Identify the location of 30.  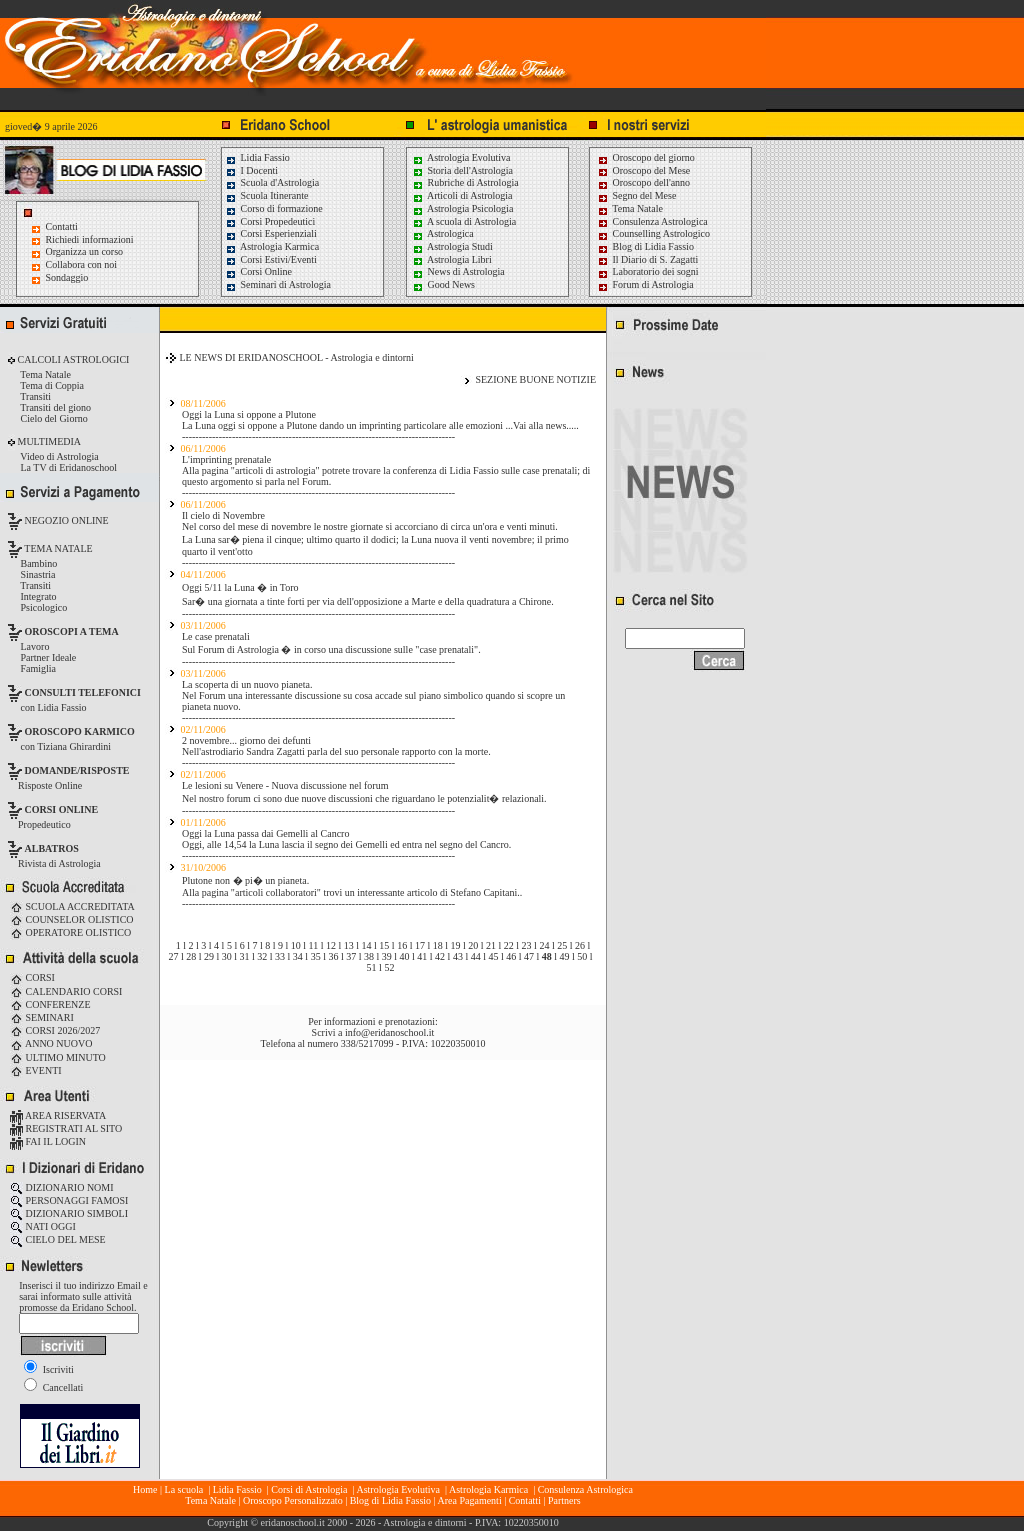
(227, 956).